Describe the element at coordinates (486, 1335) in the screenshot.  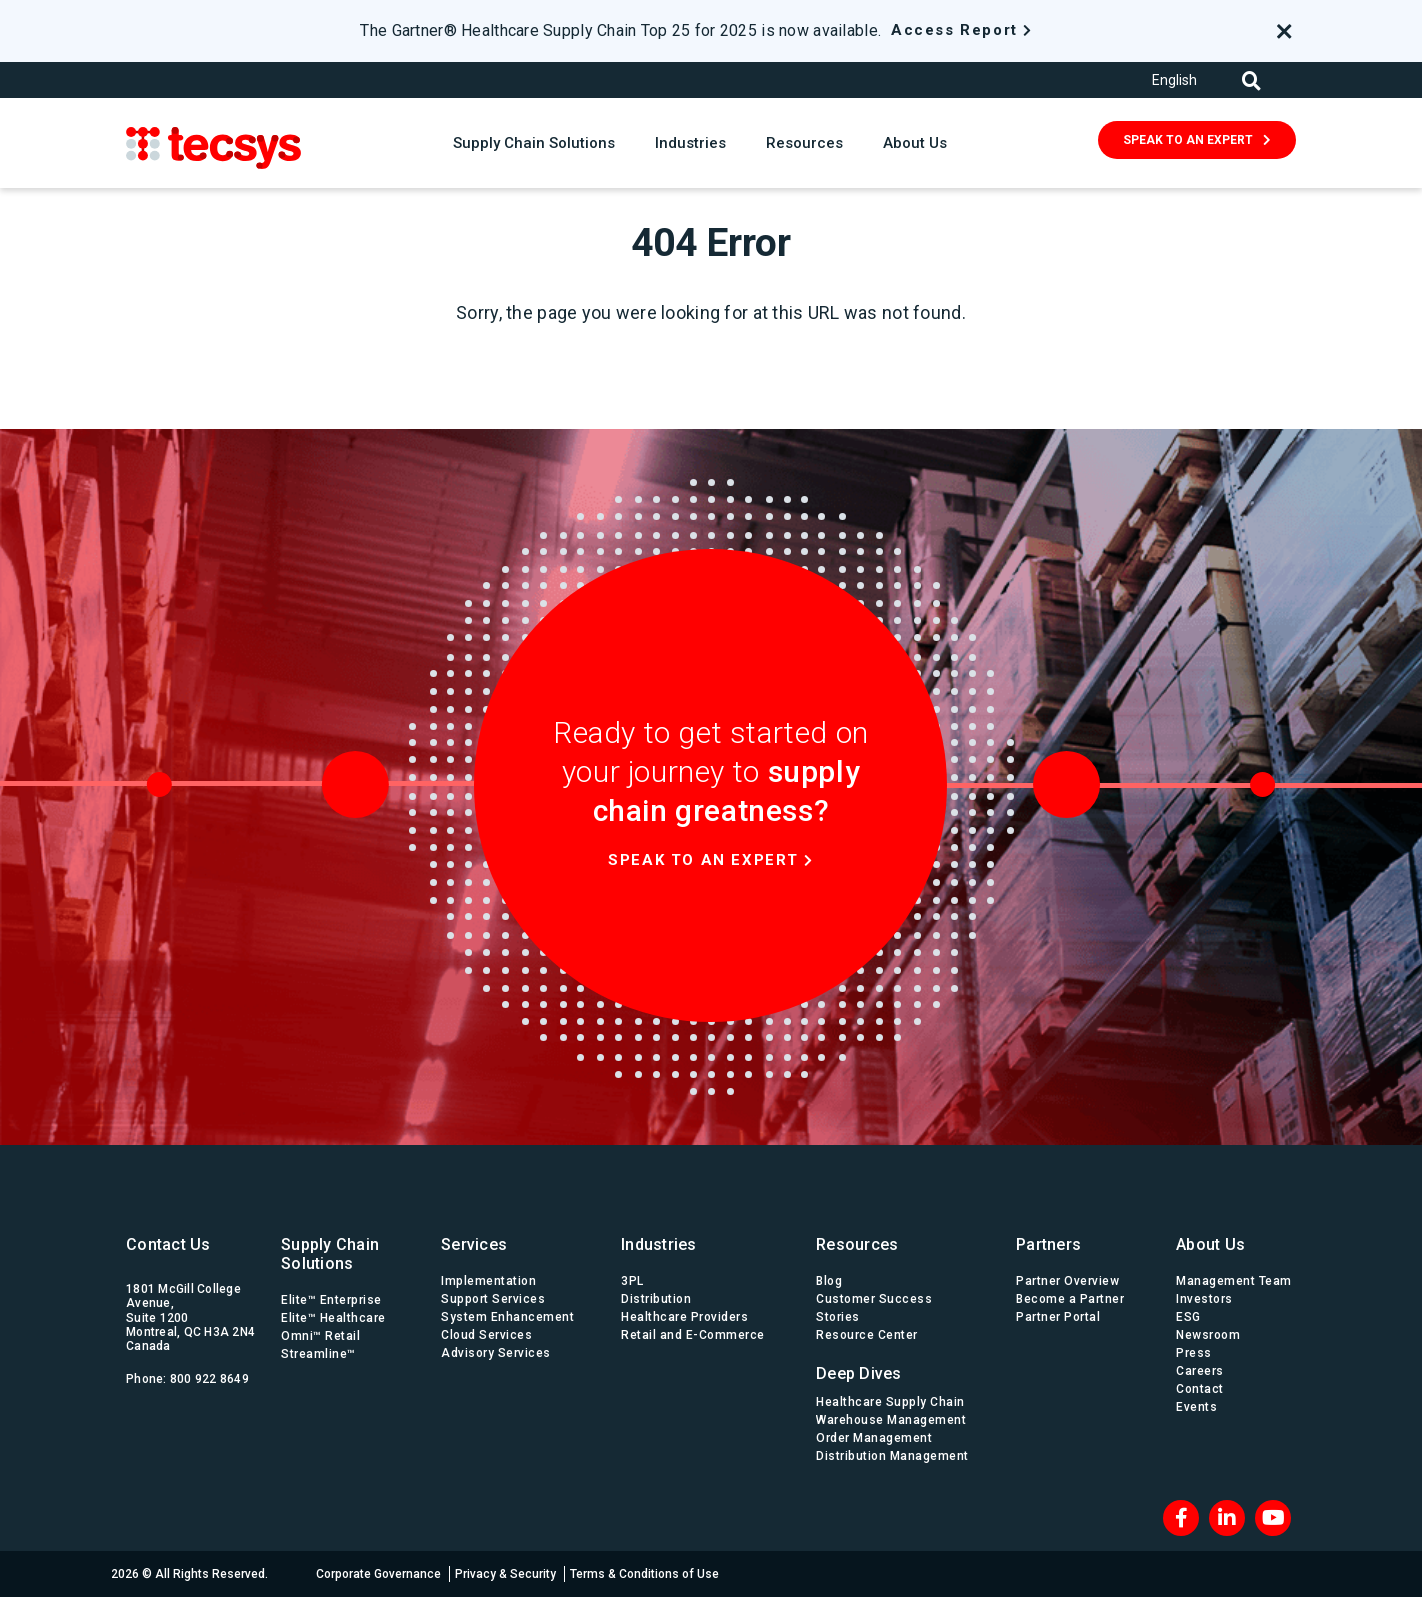
I see `Cloud Services [menuitem]` at that location.